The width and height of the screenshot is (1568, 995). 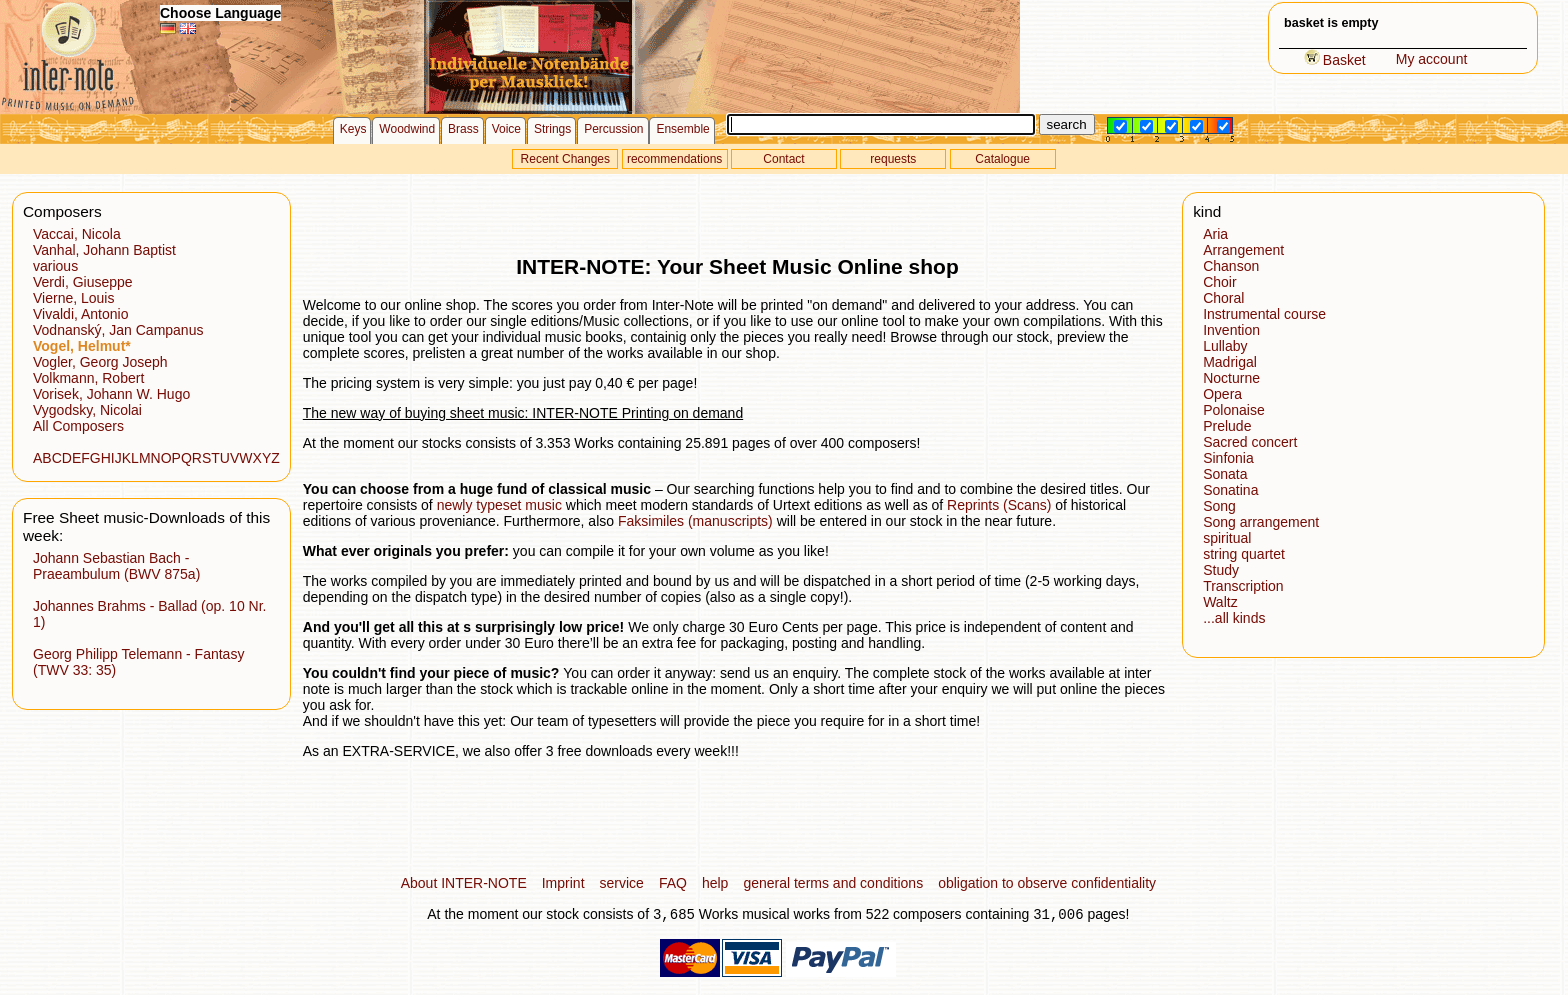 What do you see at coordinates (1219, 282) in the screenshot?
I see `Choir` at bounding box center [1219, 282].